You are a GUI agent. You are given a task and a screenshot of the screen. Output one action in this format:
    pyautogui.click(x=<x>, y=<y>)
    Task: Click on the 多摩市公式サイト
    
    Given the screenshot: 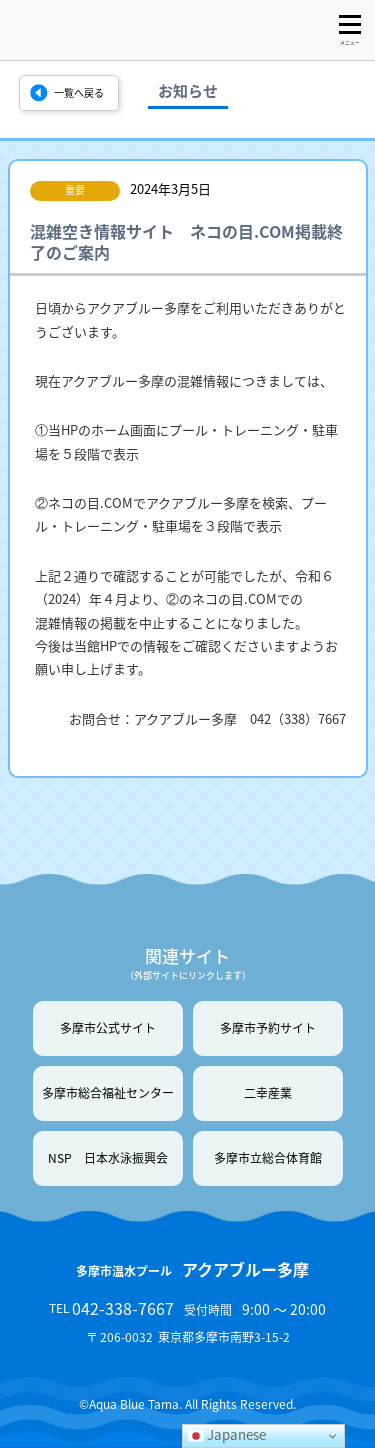 What is the action you would take?
    pyautogui.click(x=108, y=1028)
    